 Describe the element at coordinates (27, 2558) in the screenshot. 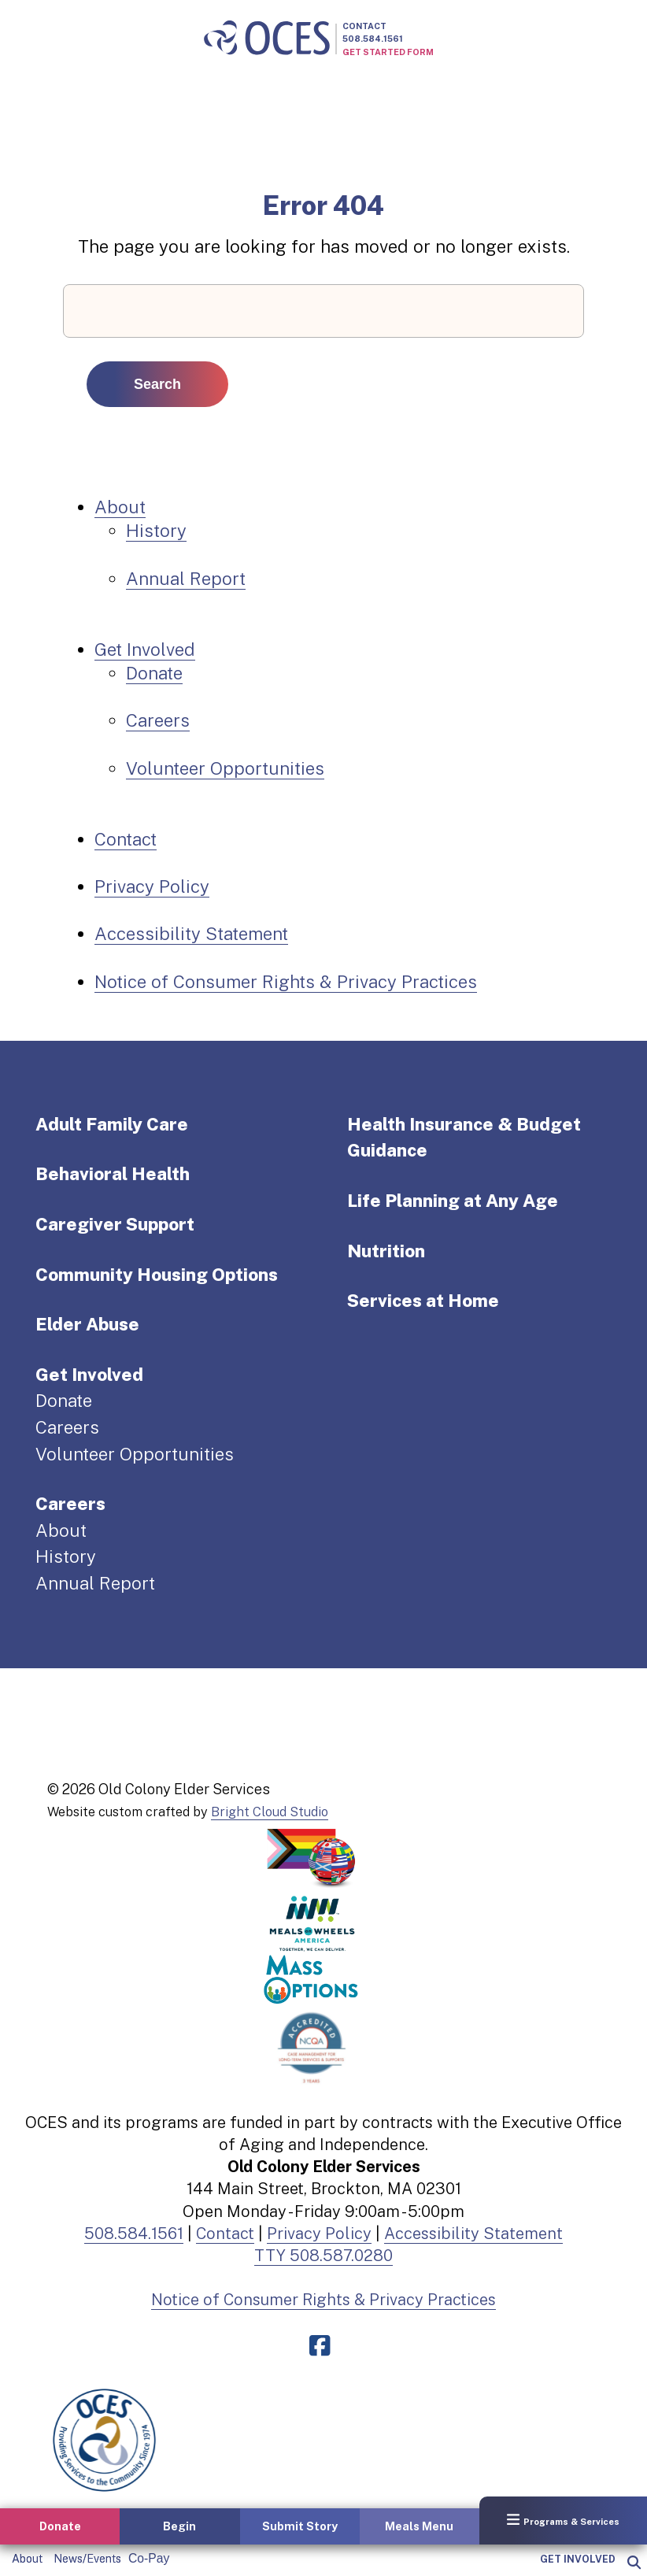

I see `About` at that location.